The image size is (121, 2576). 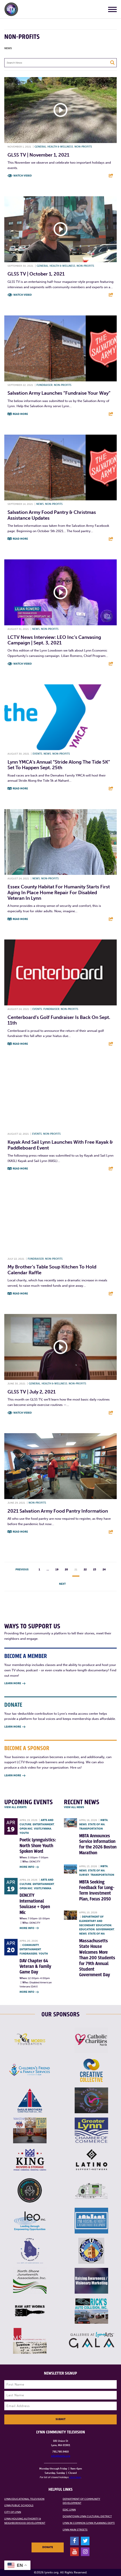 What do you see at coordinates (62, 1583) in the screenshot?
I see `Next` at bounding box center [62, 1583].